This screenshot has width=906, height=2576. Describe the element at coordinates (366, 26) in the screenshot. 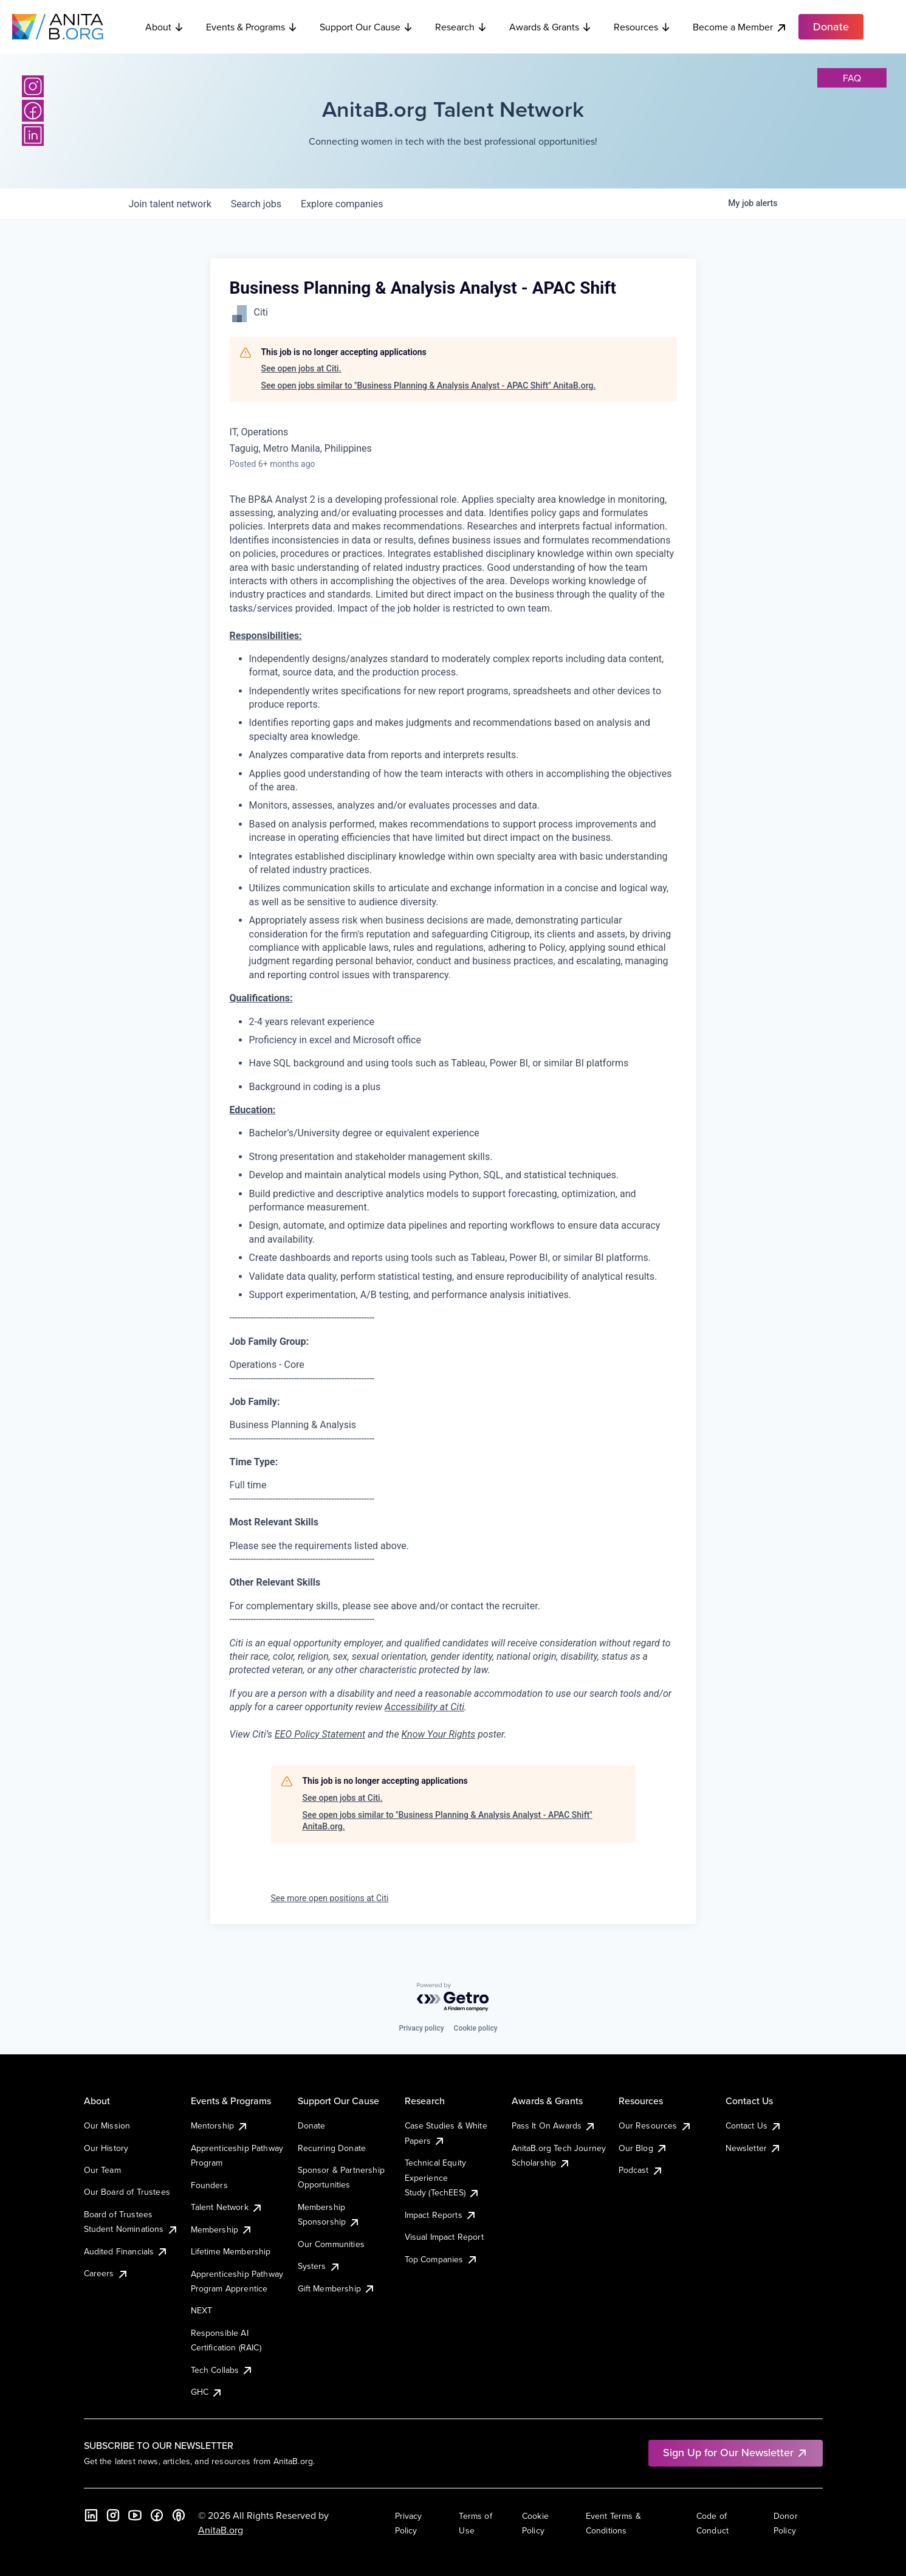

I see `Support Our Cause` at that location.